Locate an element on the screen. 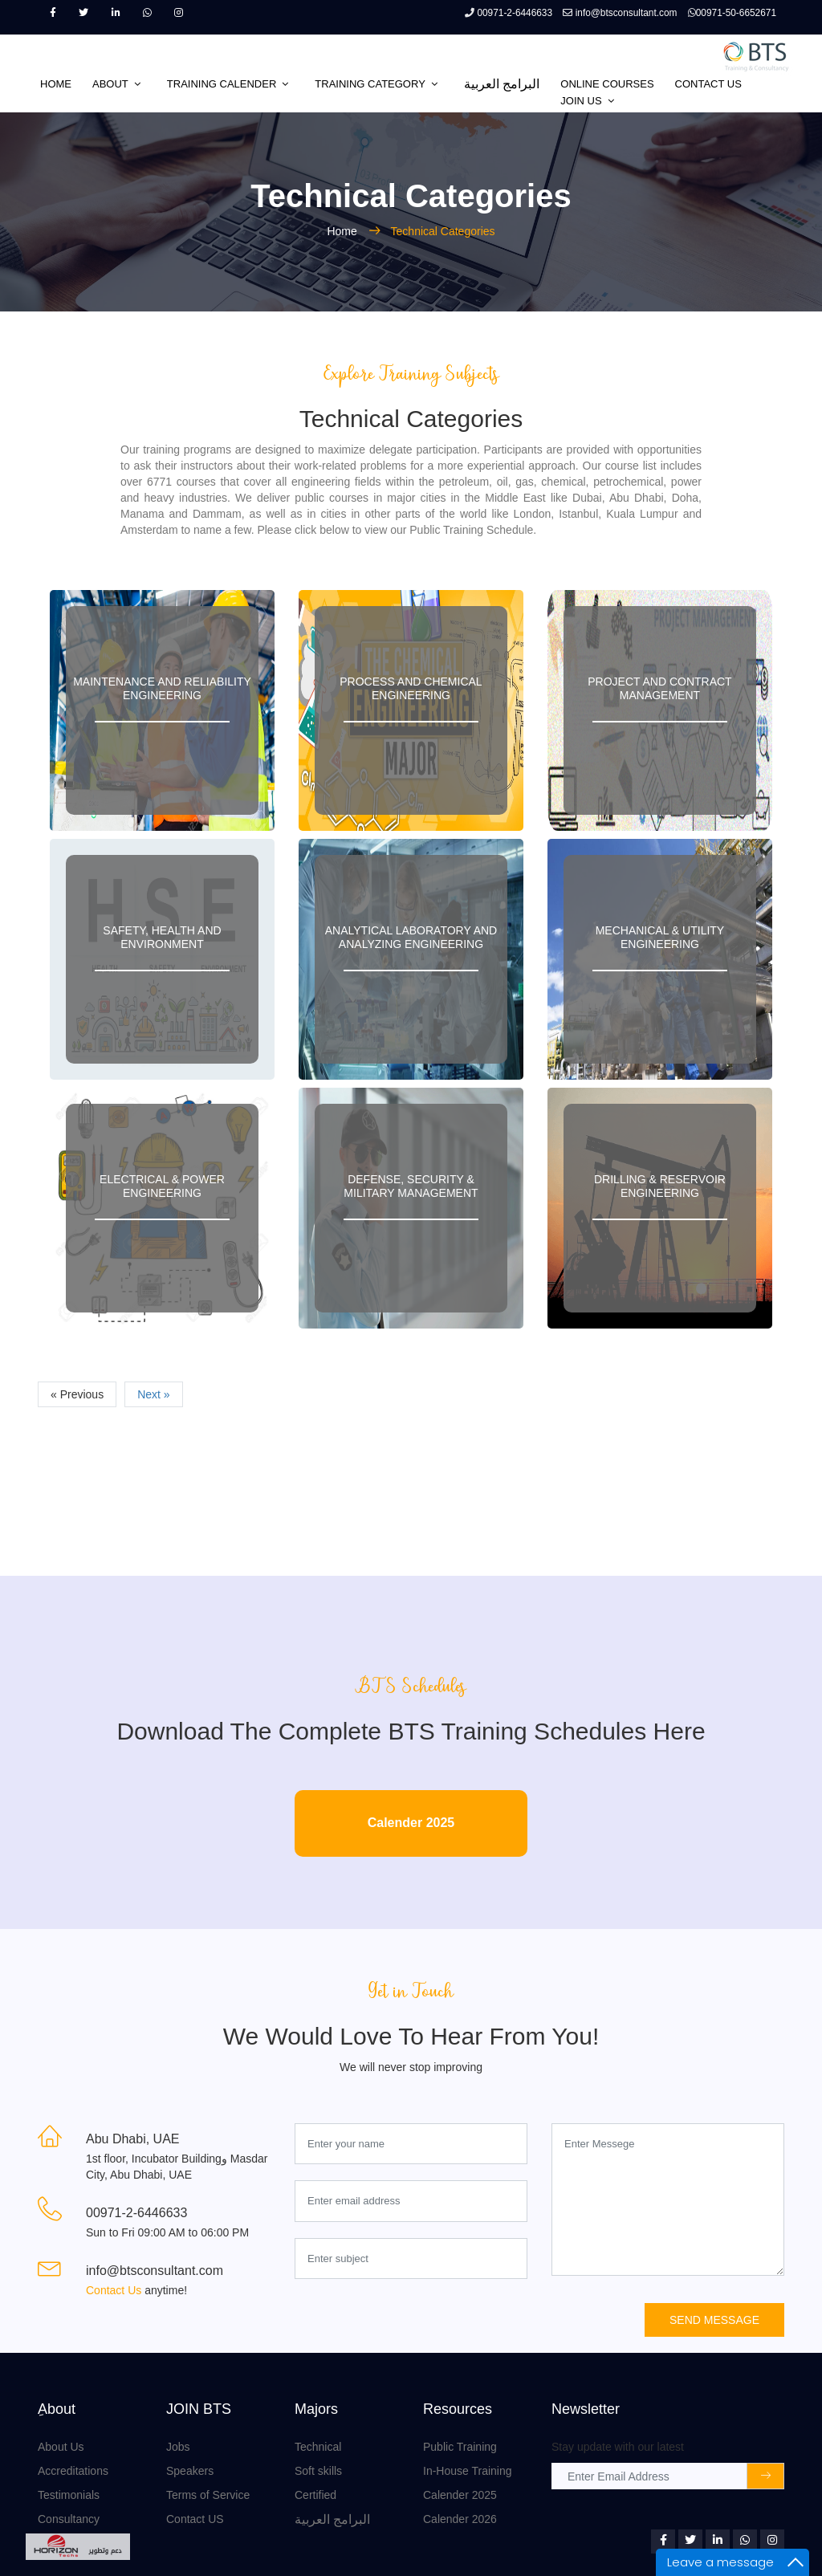  TRAINING CALENDER is located at coordinates (222, 84).